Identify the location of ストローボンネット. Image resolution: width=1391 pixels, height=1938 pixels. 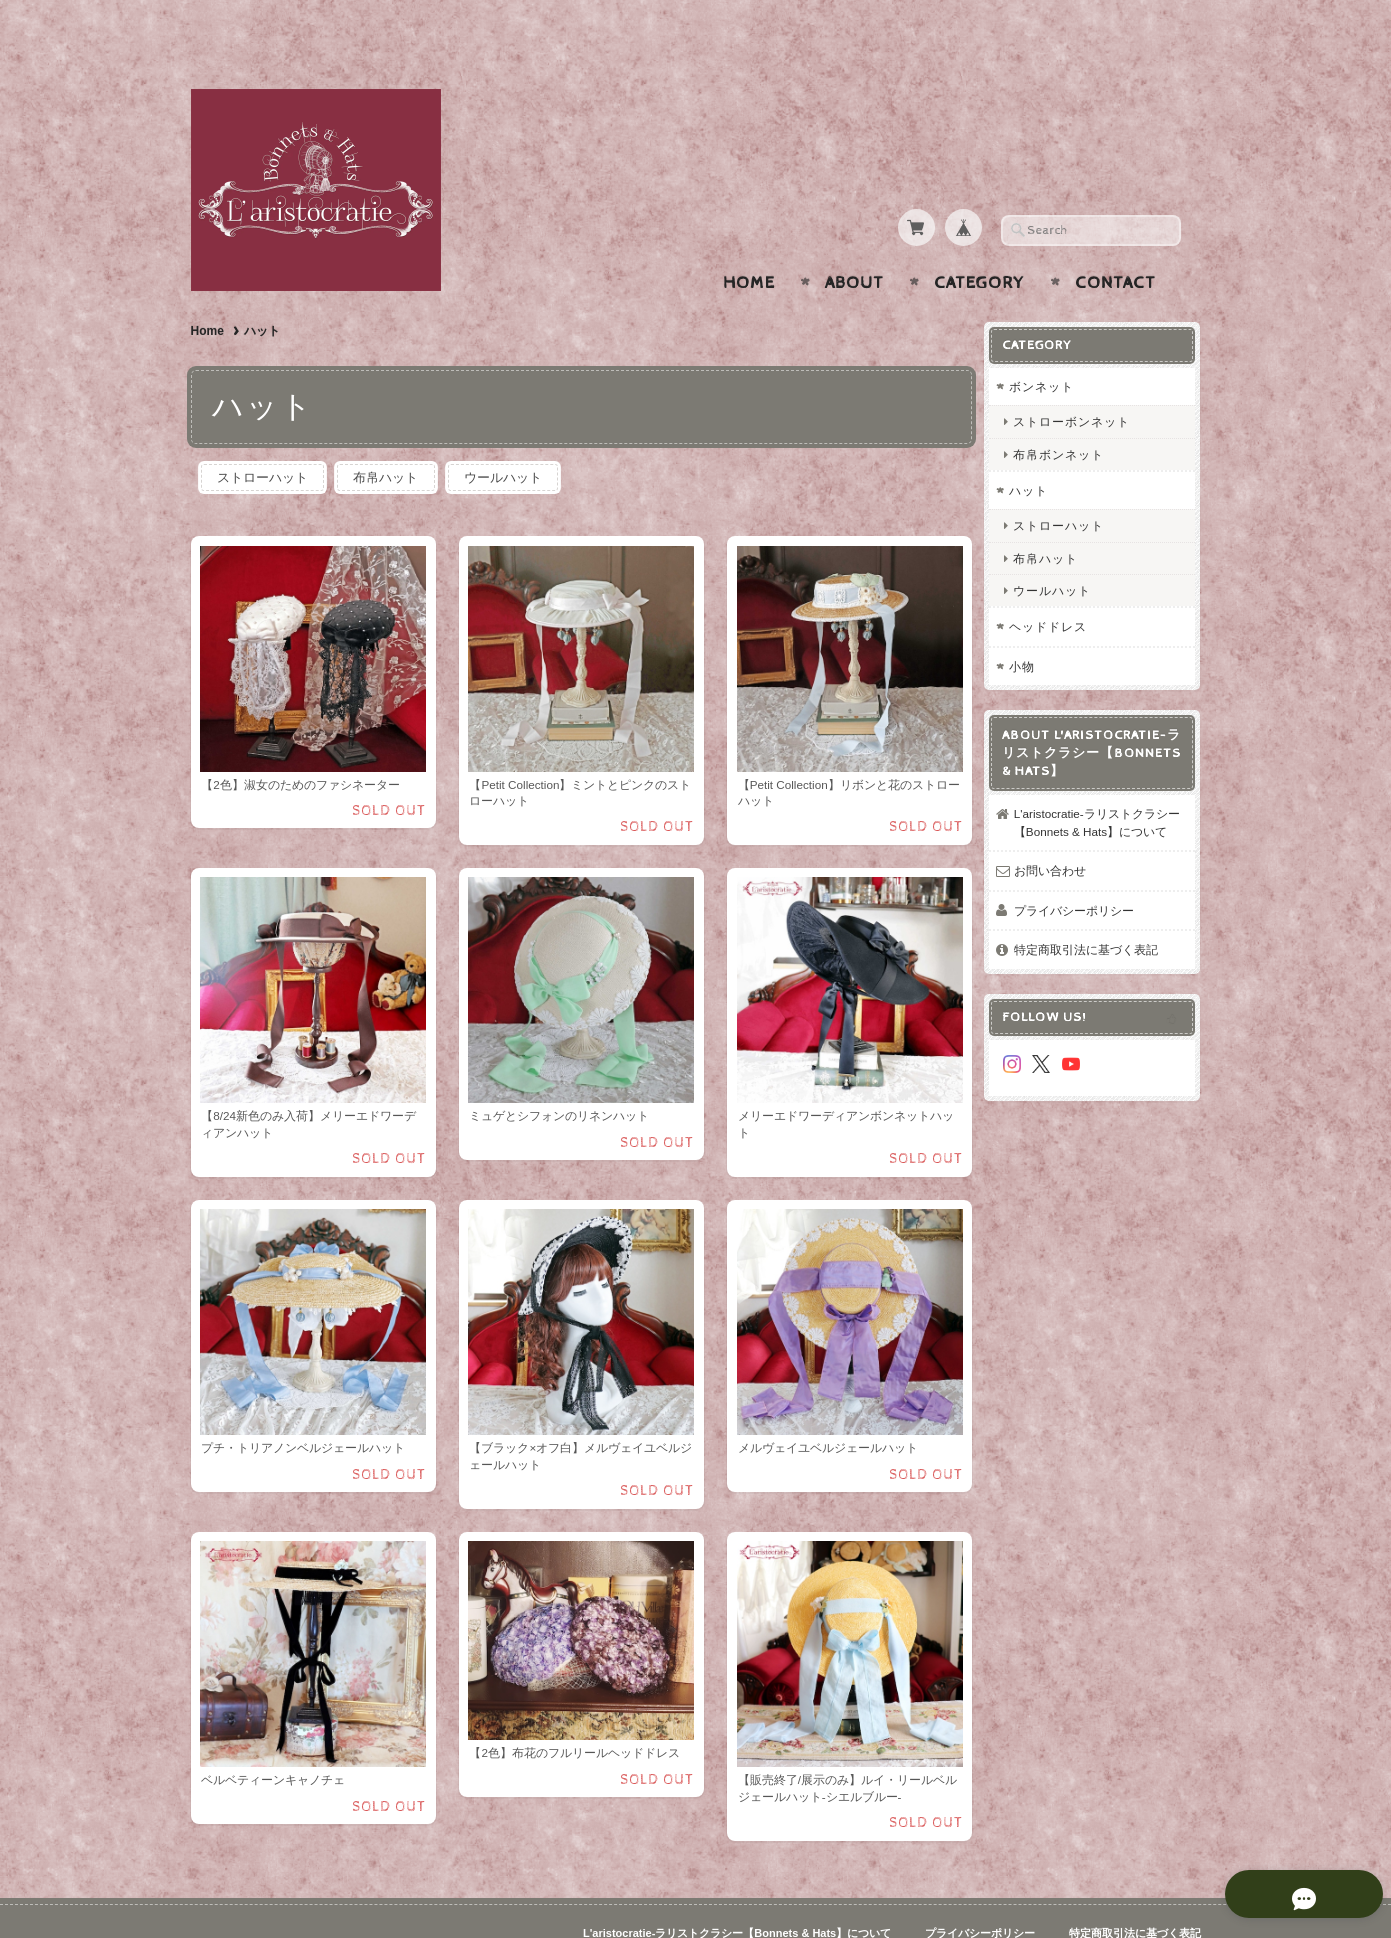
(1078, 382).